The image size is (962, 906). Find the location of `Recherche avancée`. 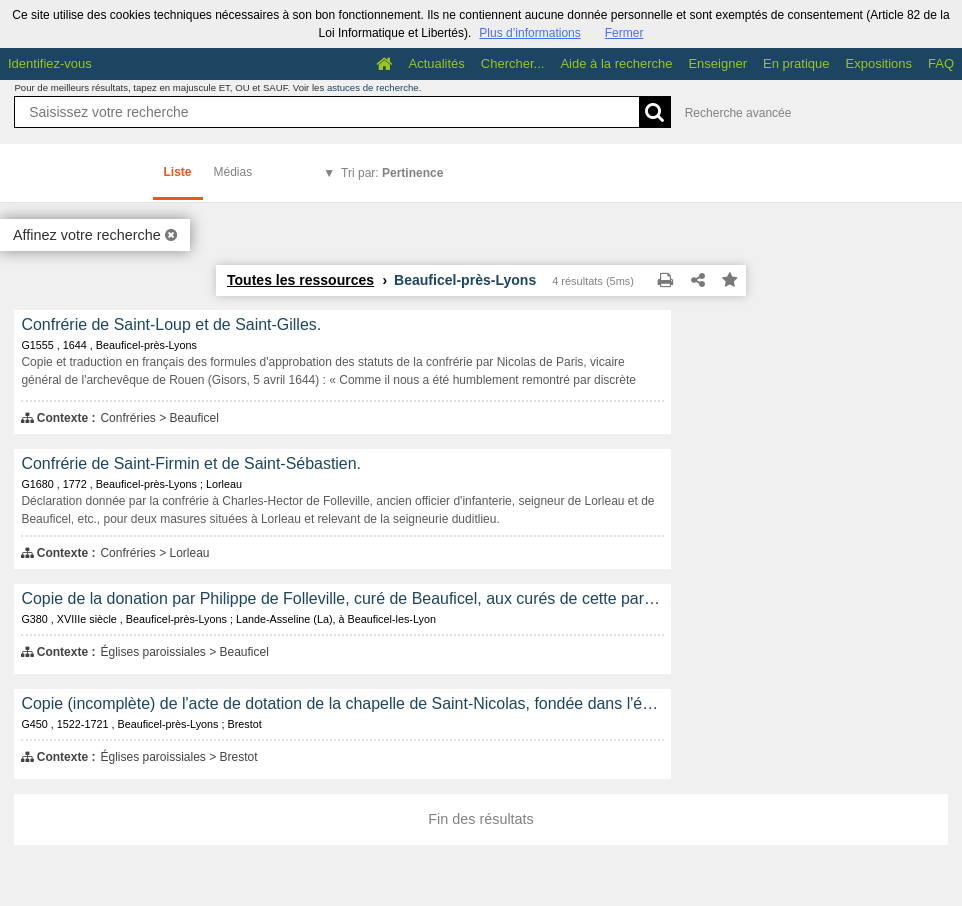

Recherche avancée is located at coordinates (738, 113).